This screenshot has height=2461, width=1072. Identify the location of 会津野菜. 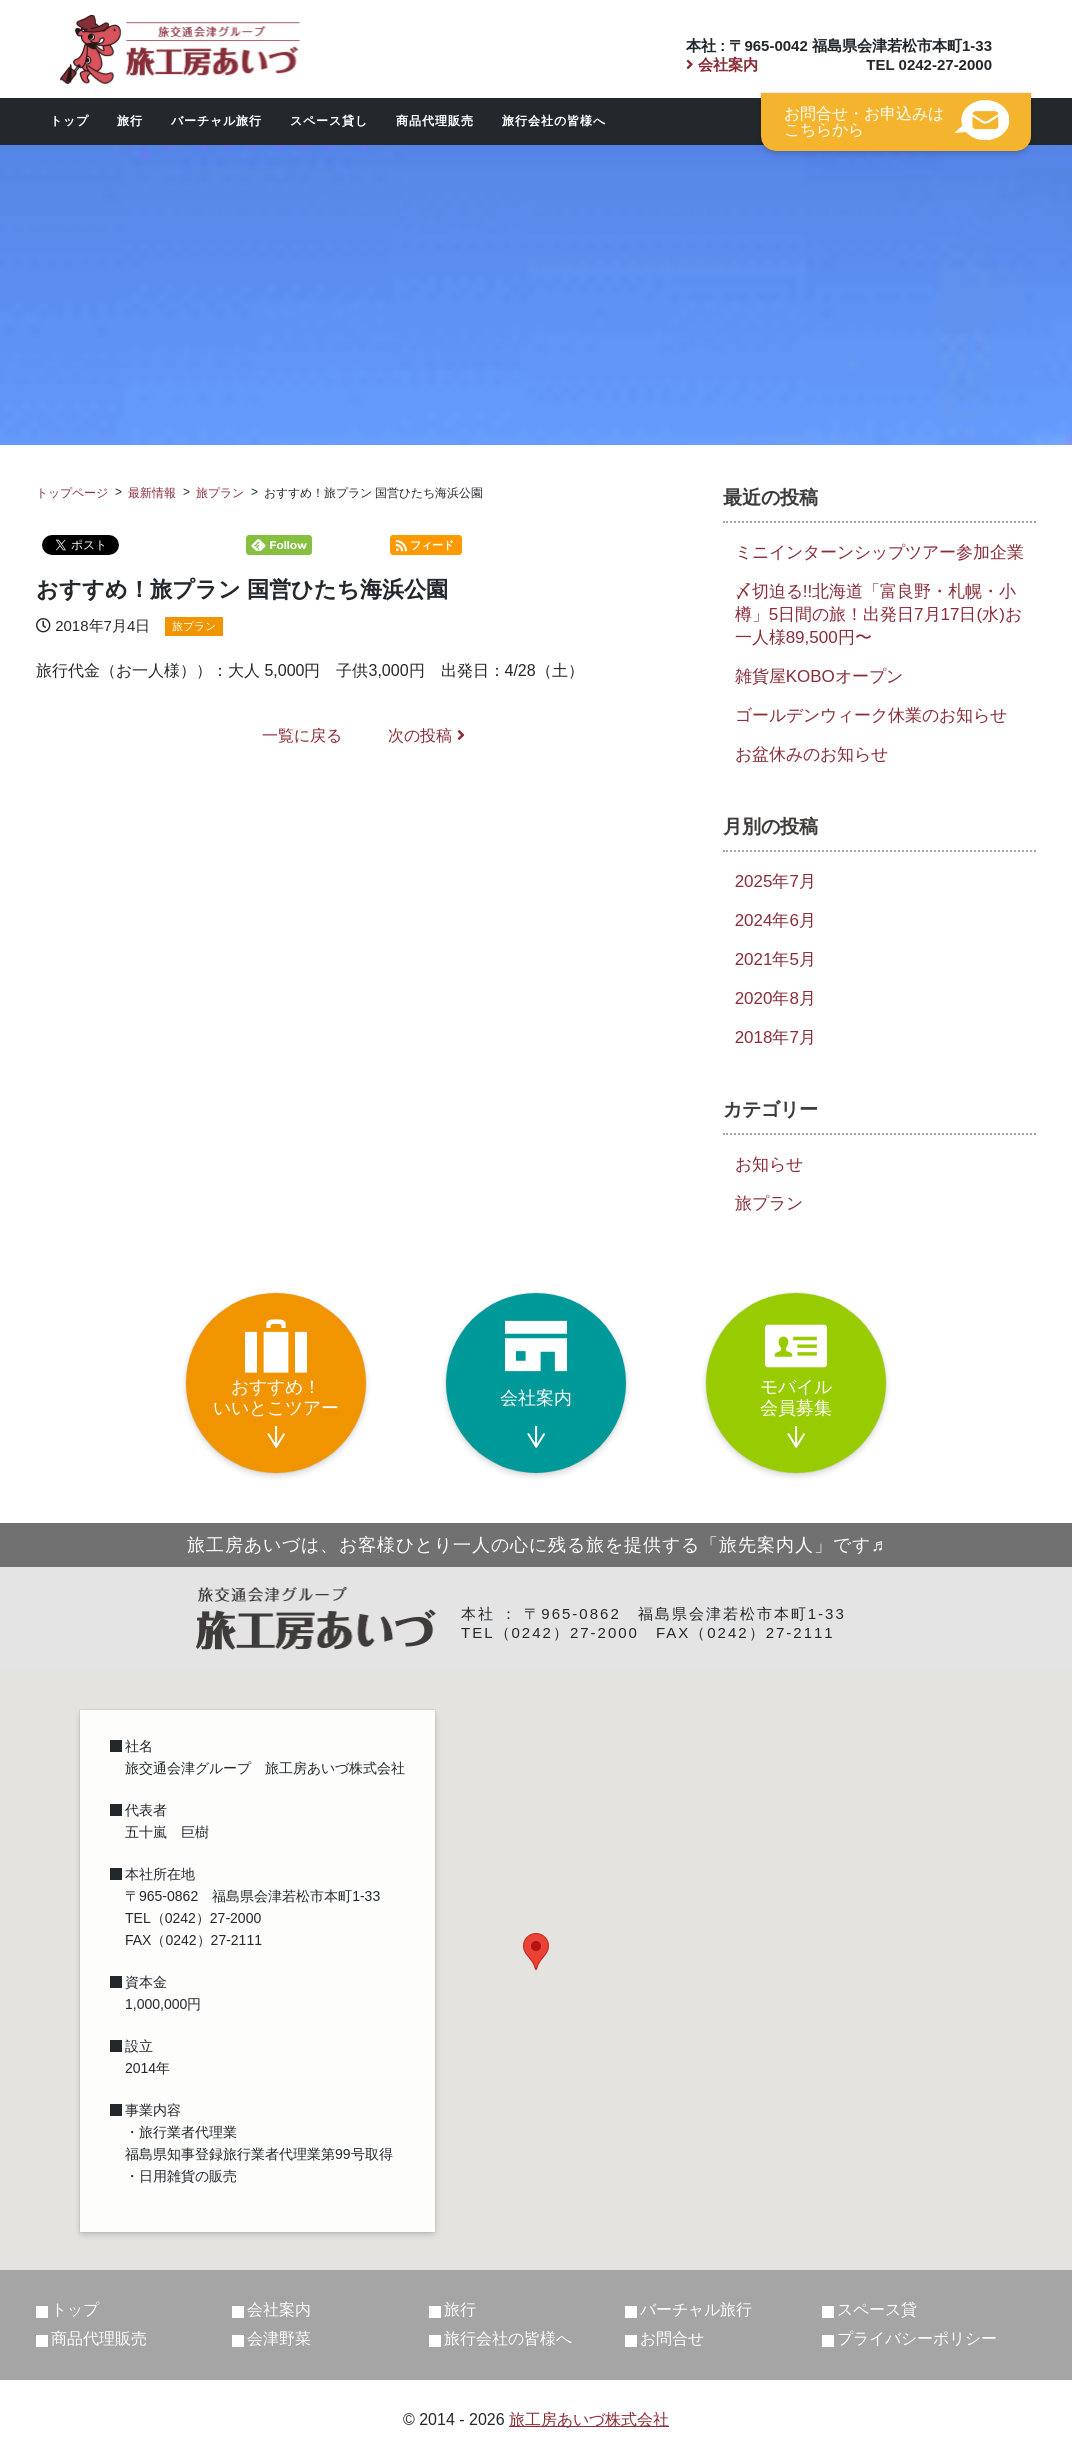
(279, 2338).